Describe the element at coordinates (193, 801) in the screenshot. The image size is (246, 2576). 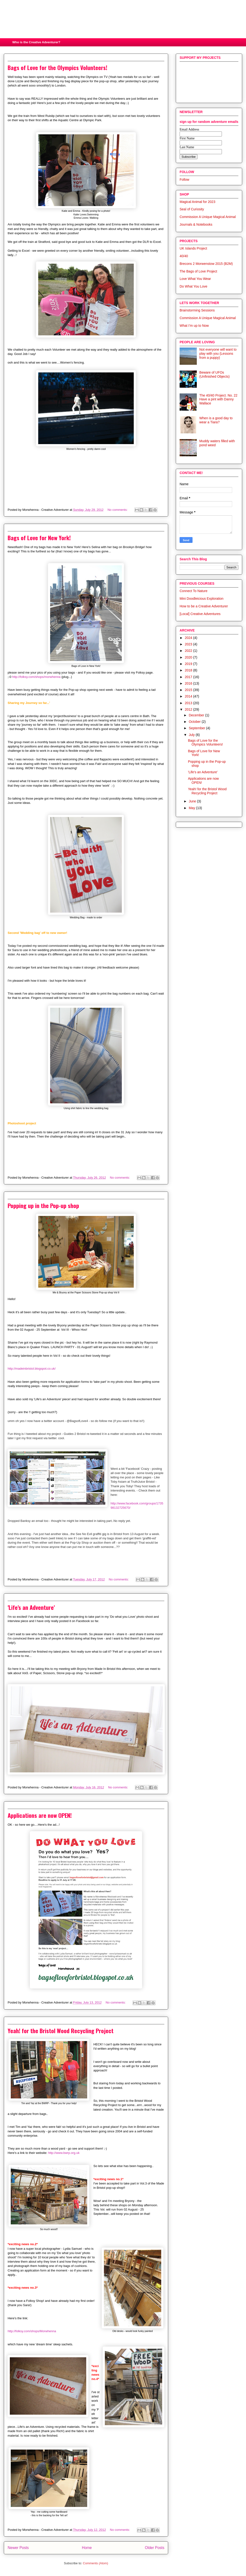
I see `June` at that location.